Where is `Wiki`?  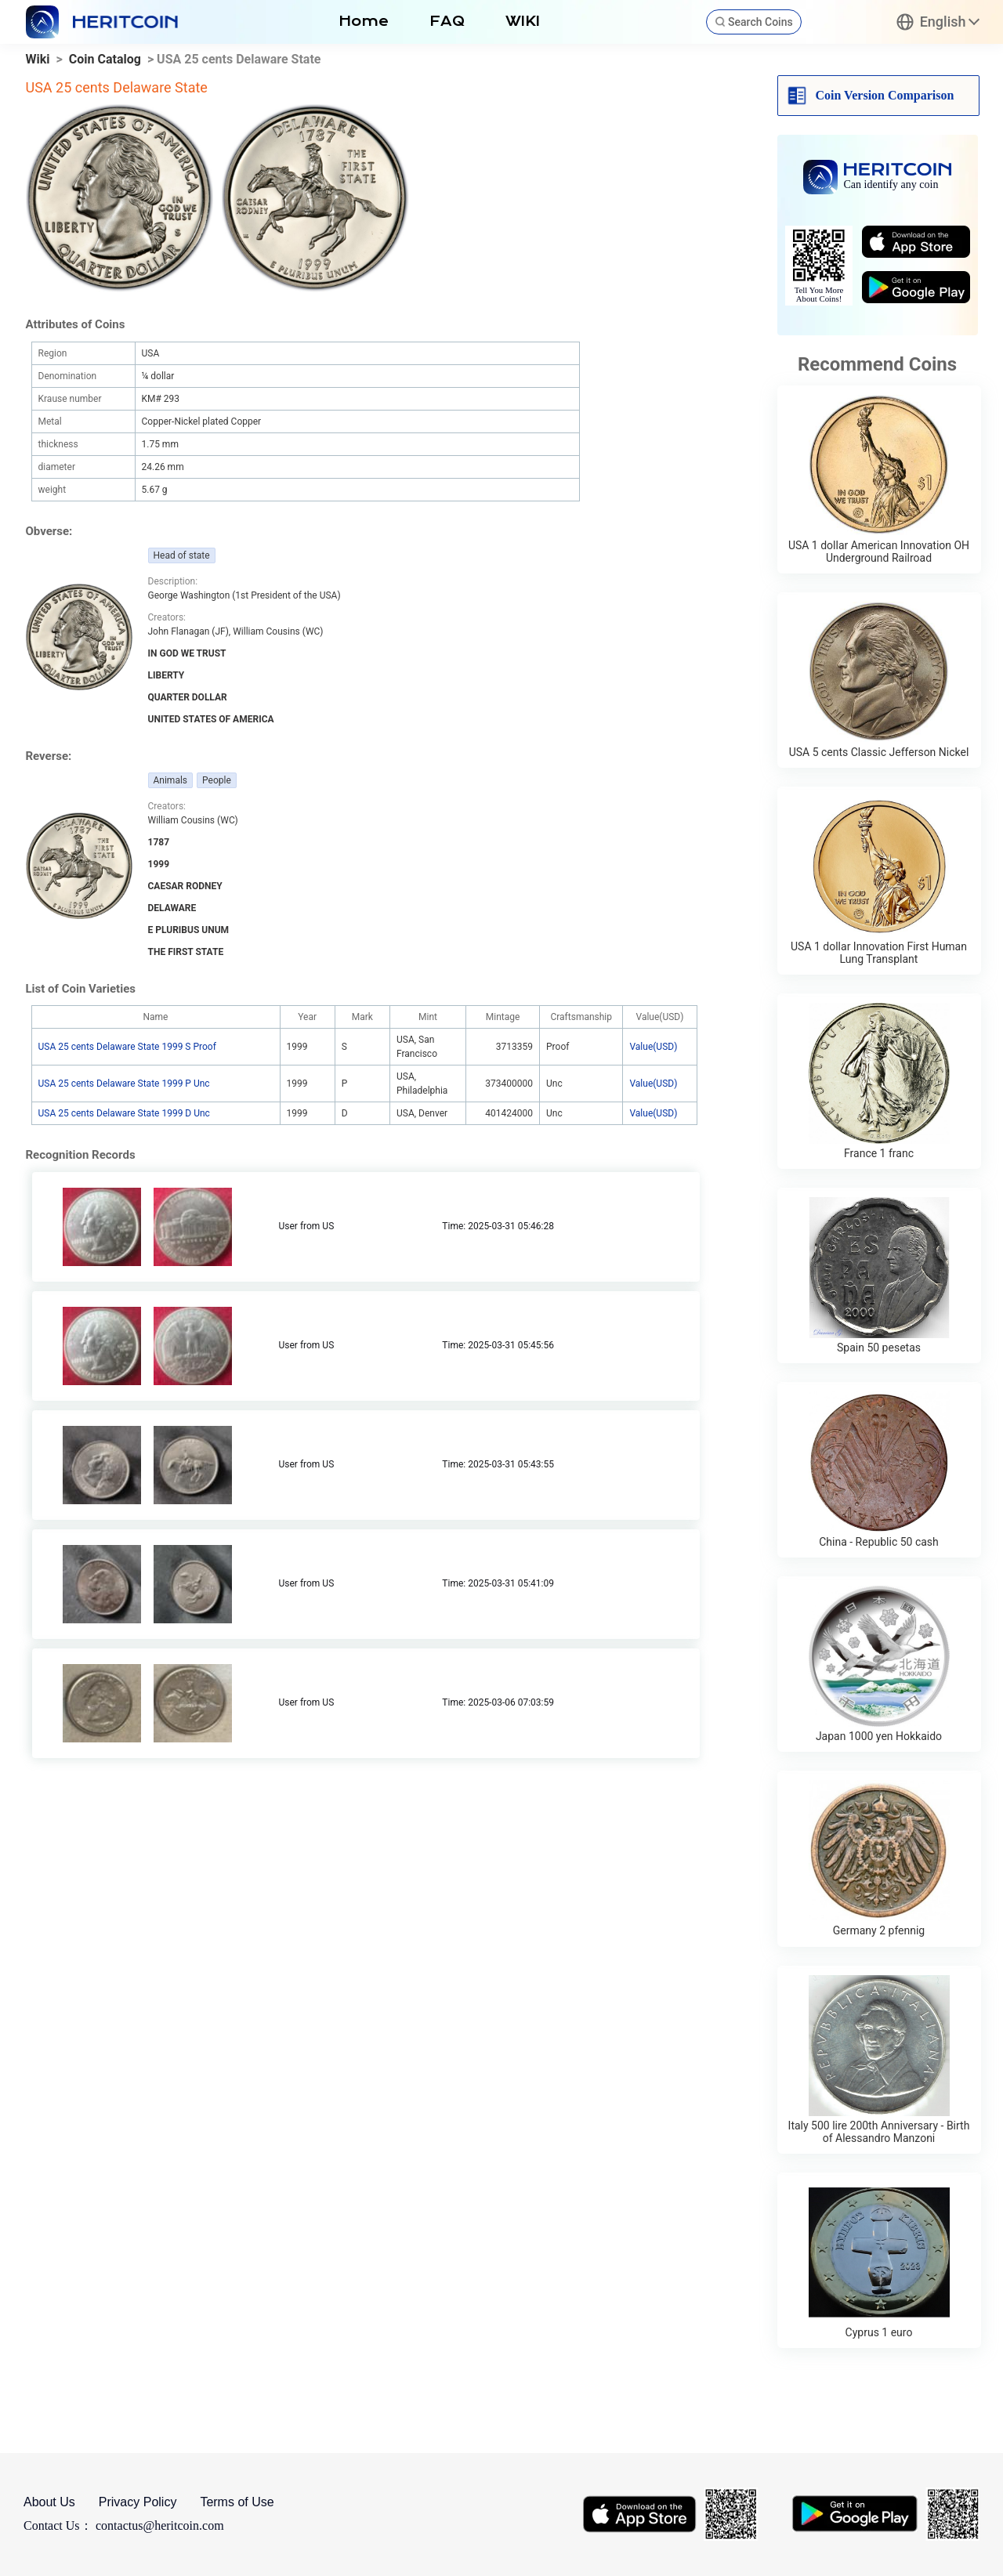
Wiki is located at coordinates (38, 59).